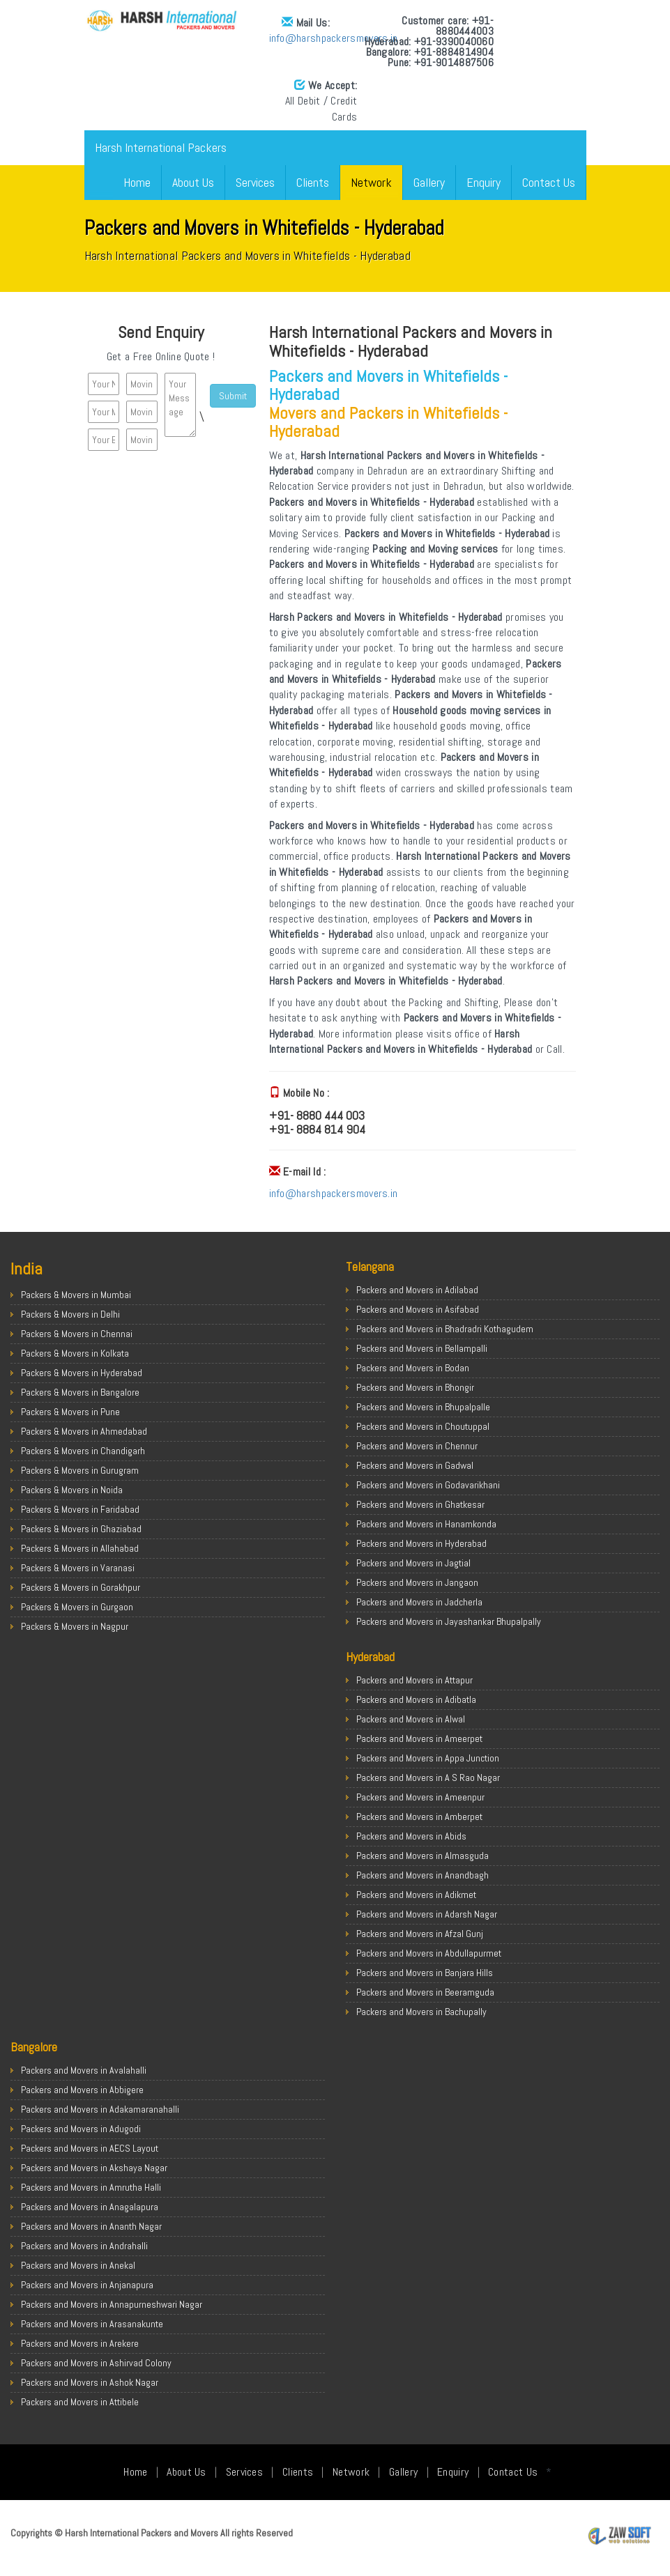 The width and height of the screenshot is (670, 2576). I want to click on Packers and Movers in Alwal, so click(410, 1719).